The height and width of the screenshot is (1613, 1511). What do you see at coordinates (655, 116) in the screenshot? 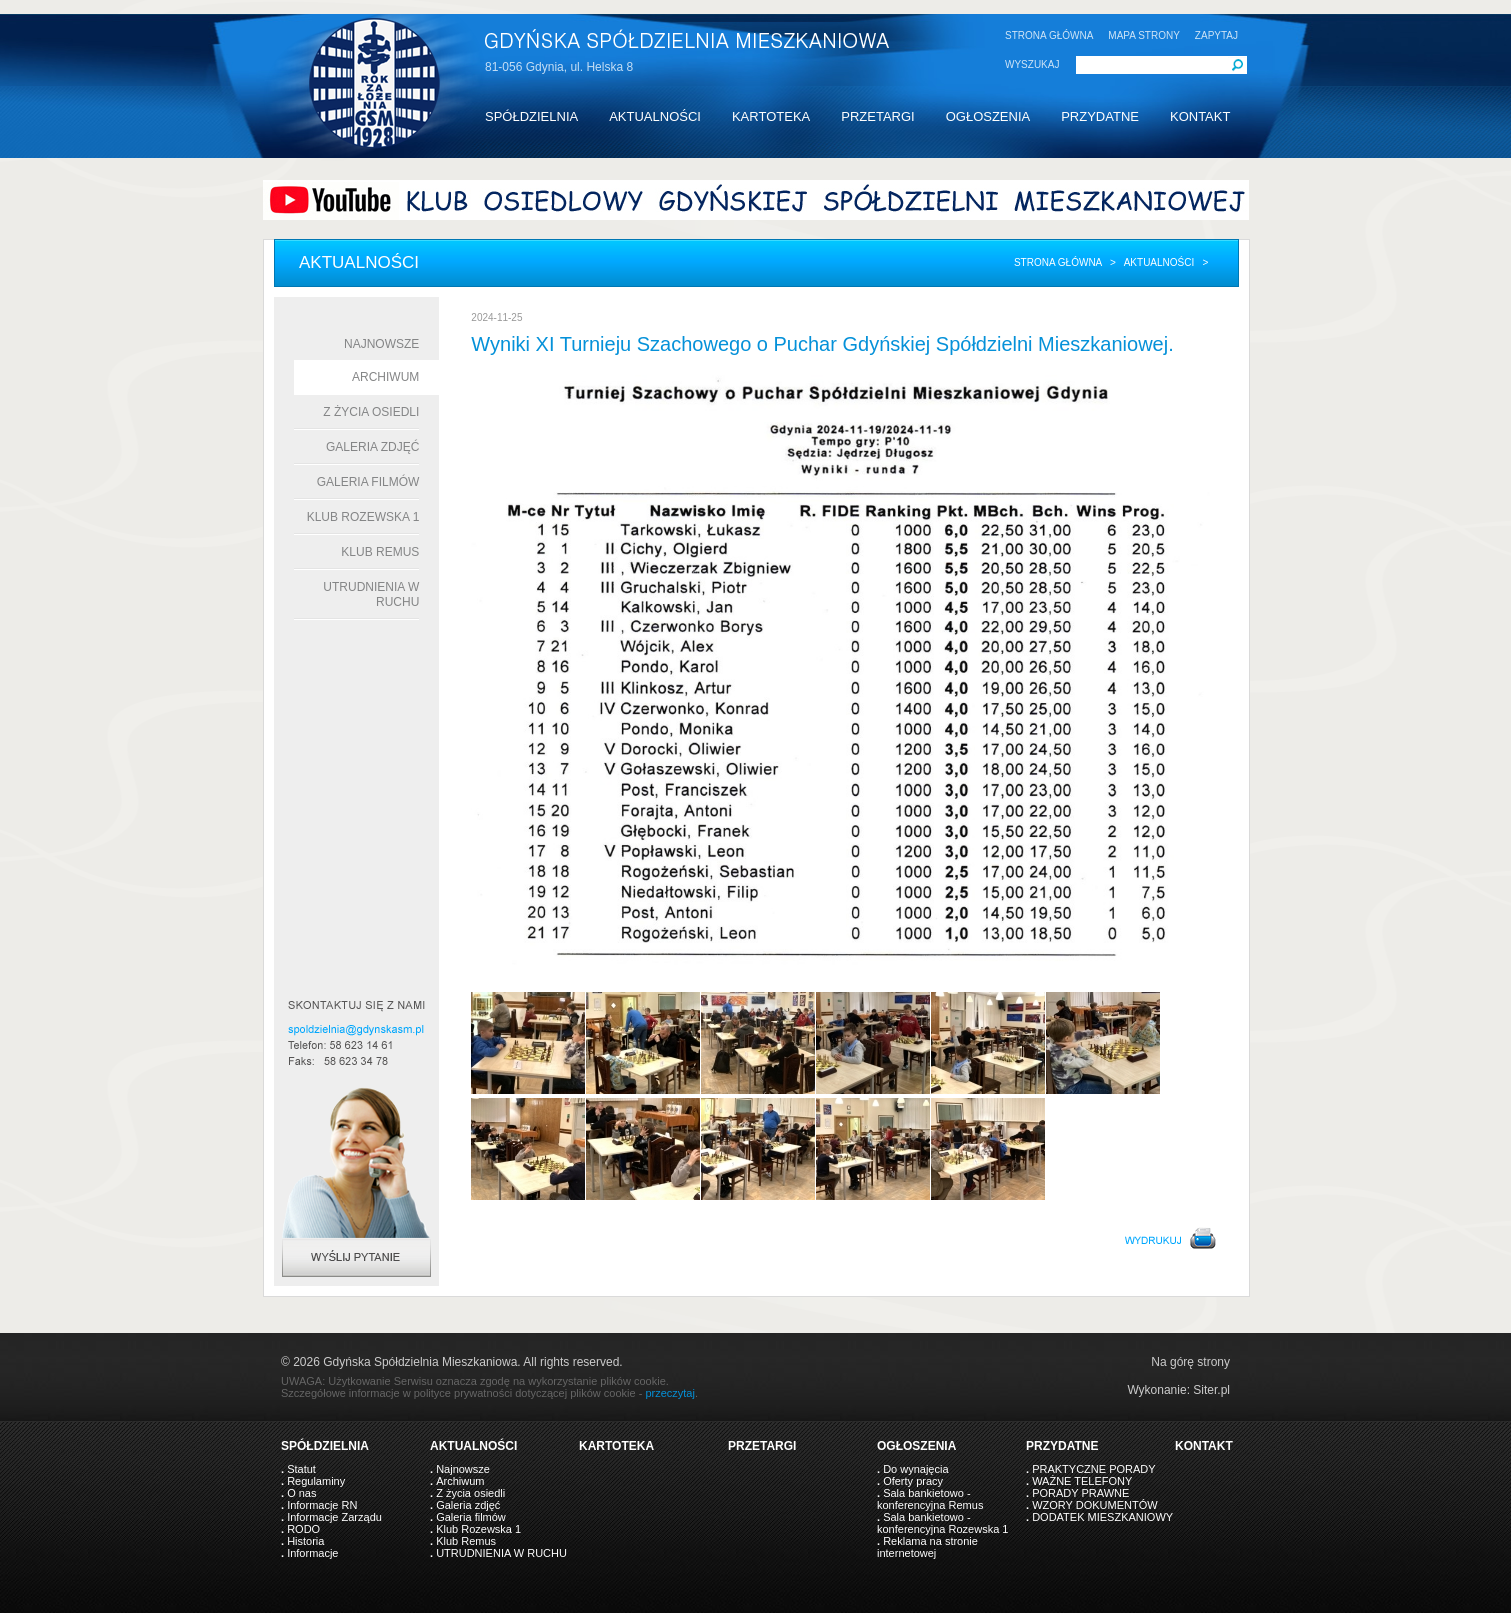
I see `AKTUALNOŚCI` at bounding box center [655, 116].